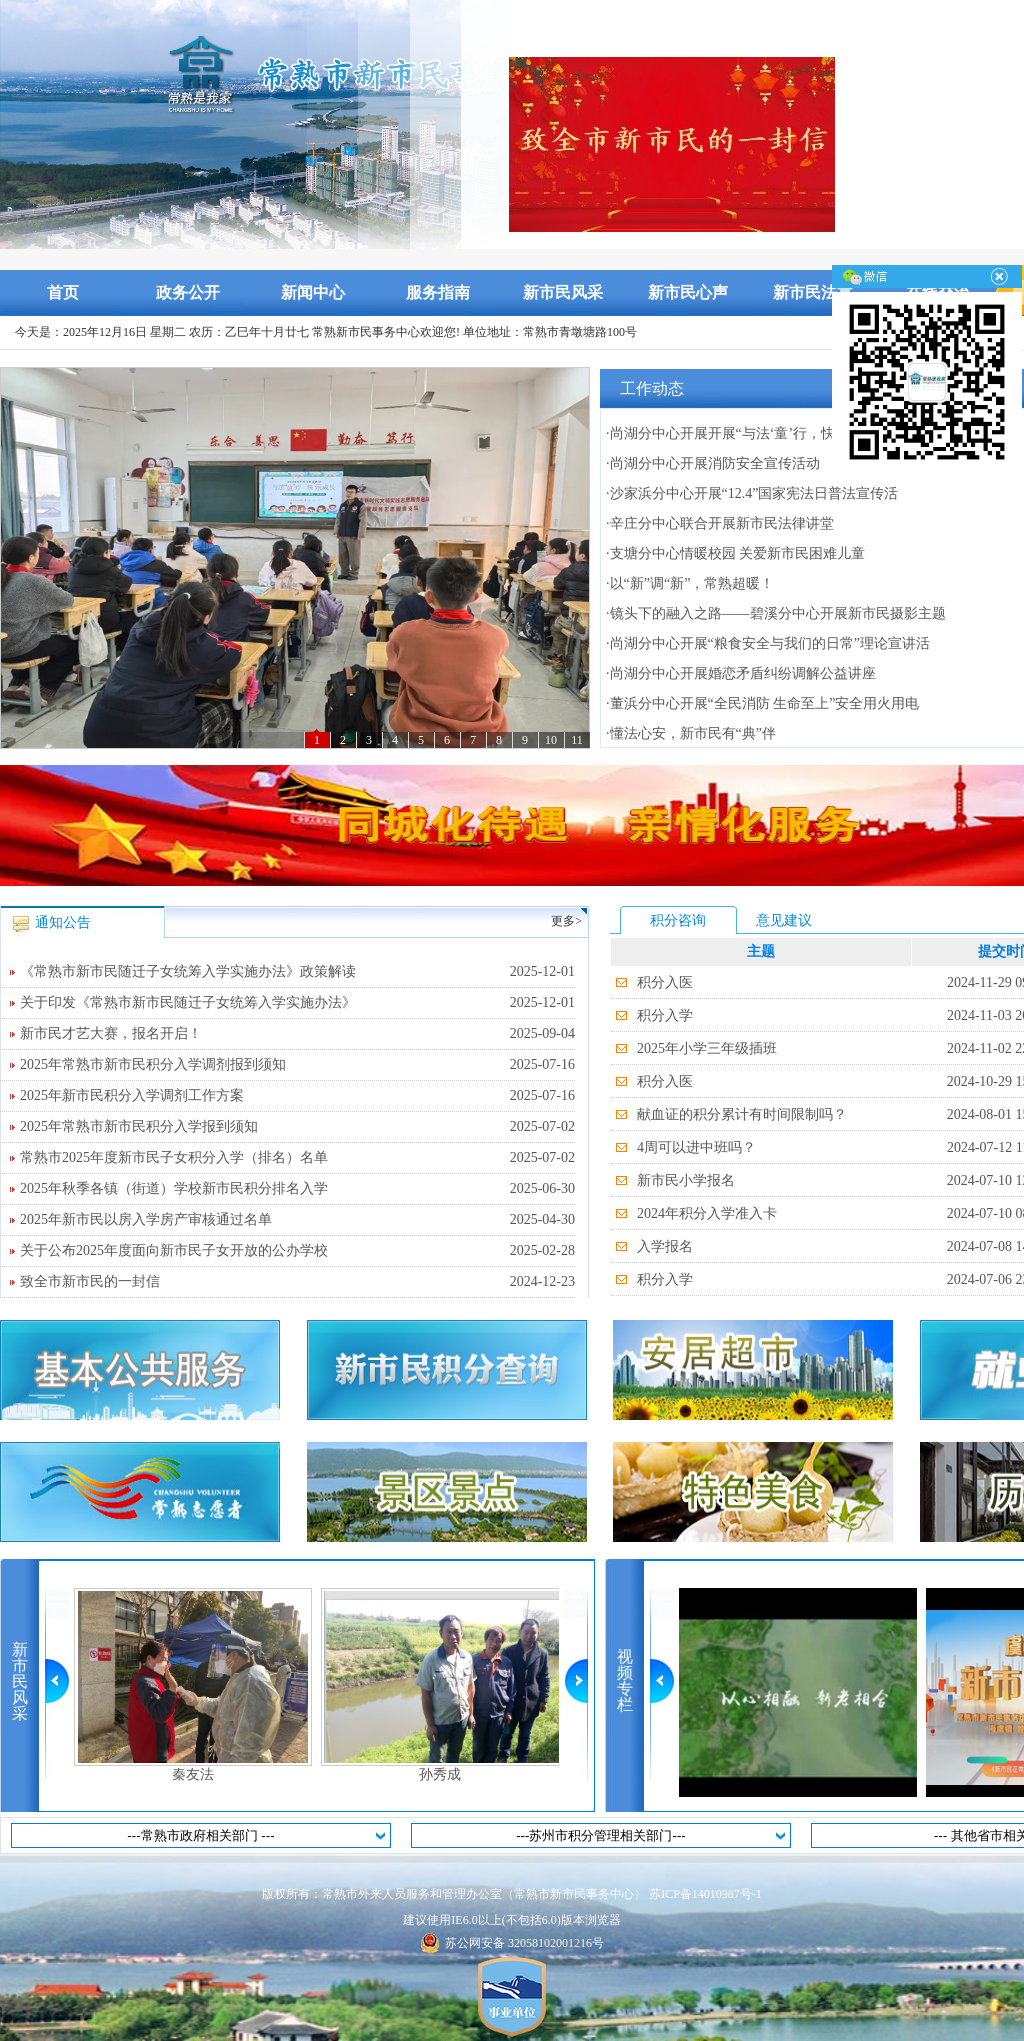 The image size is (1024, 2041). What do you see at coordinates (735, 553) in the screenshot?
I see `·支塘分中心情暖校园 关爱新市民困难儿童` at bounding box center [735, 553].